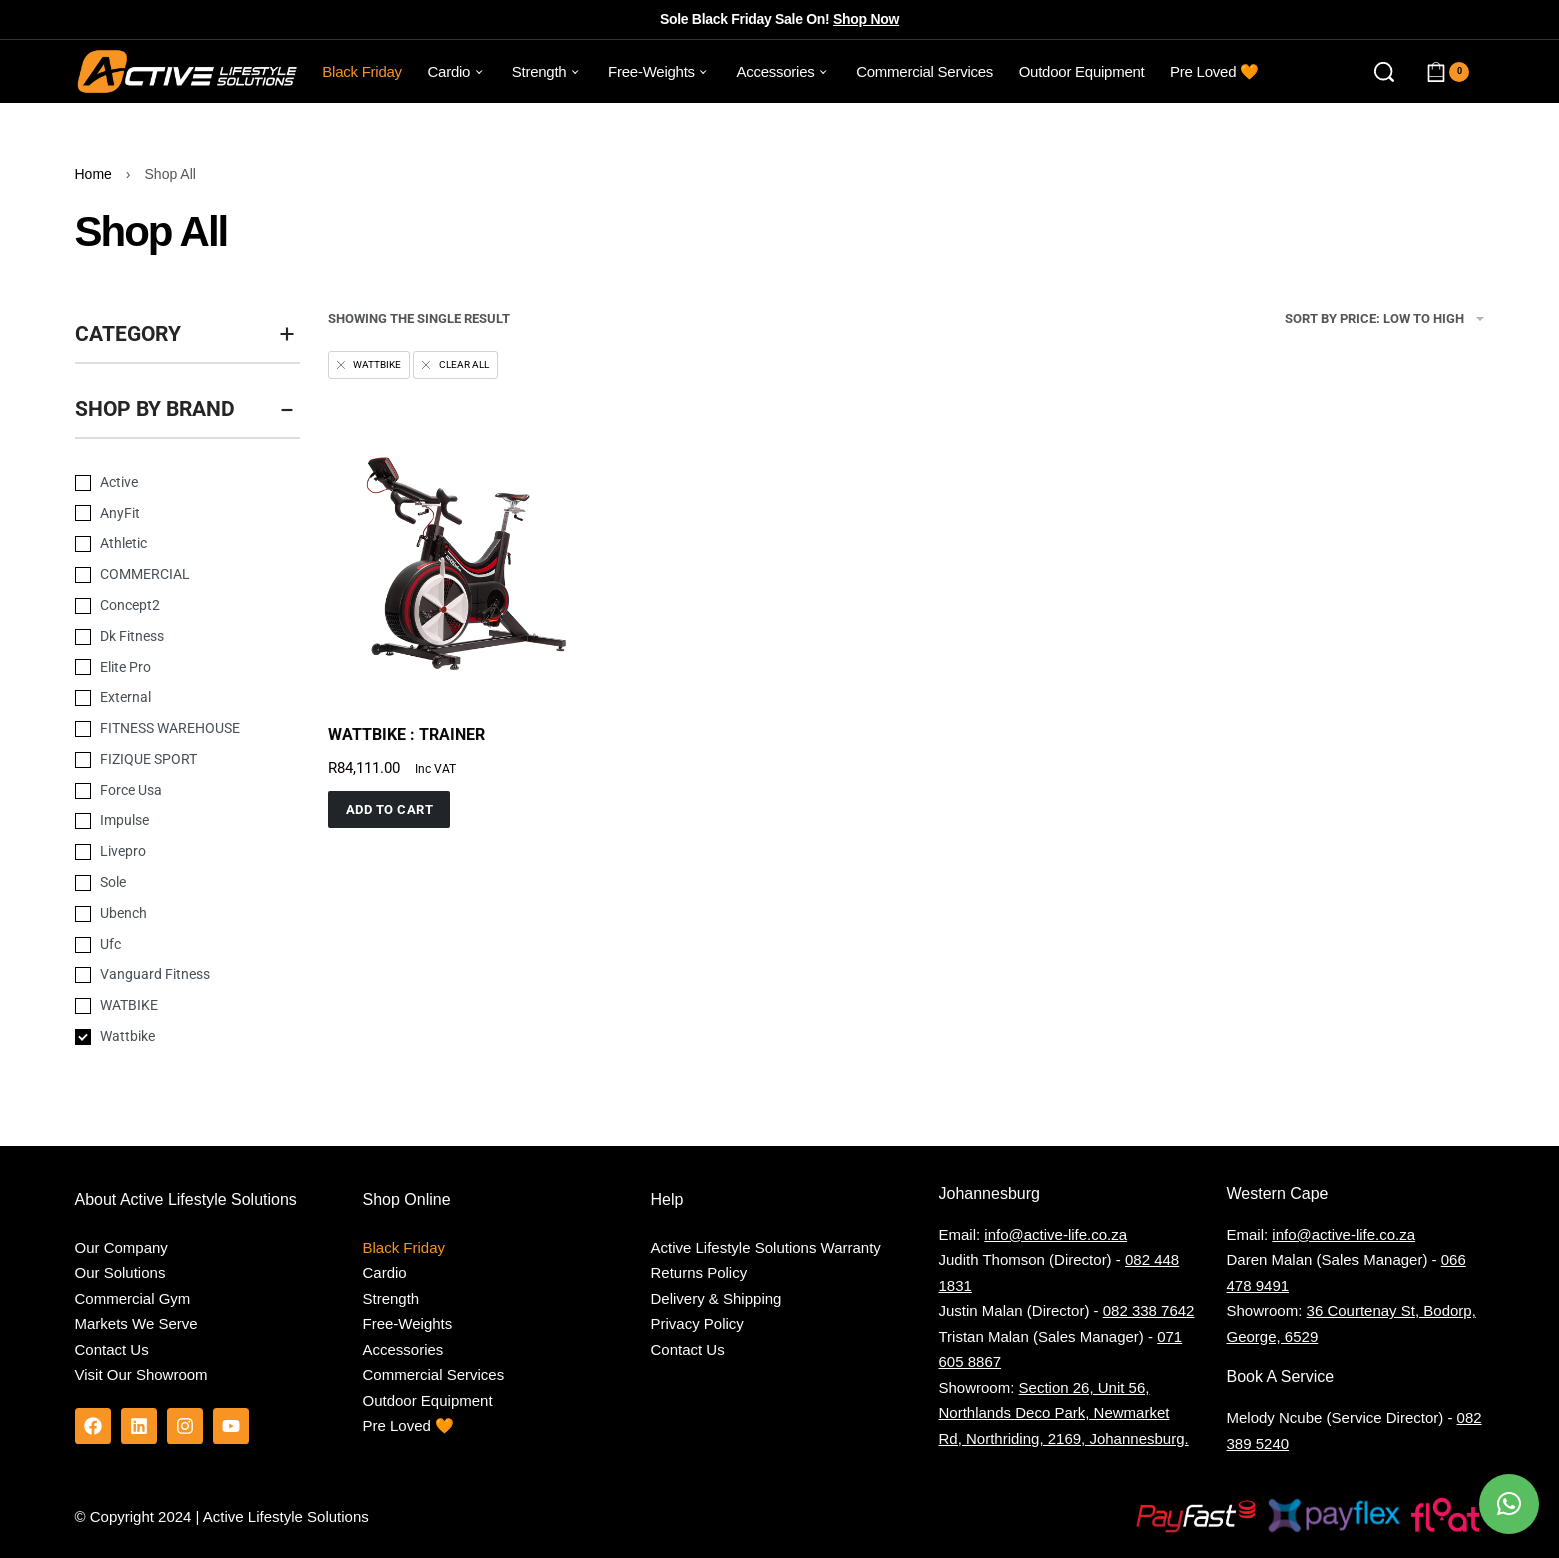 The image size is (1559, 1558). Describe the element at coordinates (389, 809) in the screenshot. I see `[button]` at that location.